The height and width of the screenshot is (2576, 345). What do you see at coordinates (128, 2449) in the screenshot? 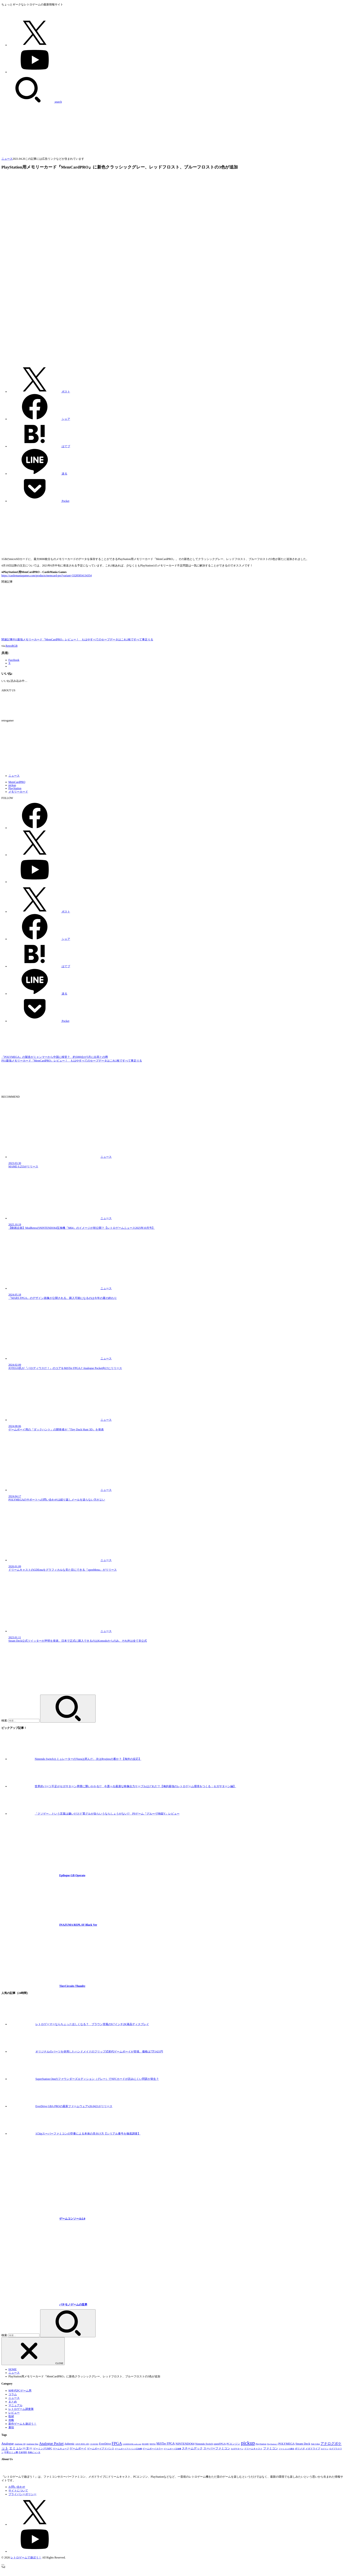
I see `ゲームボーイアドバンス互換機 [ゲームボーイアドバンス互換機 (32個の項目)]` at bounding box center [128, 2449].